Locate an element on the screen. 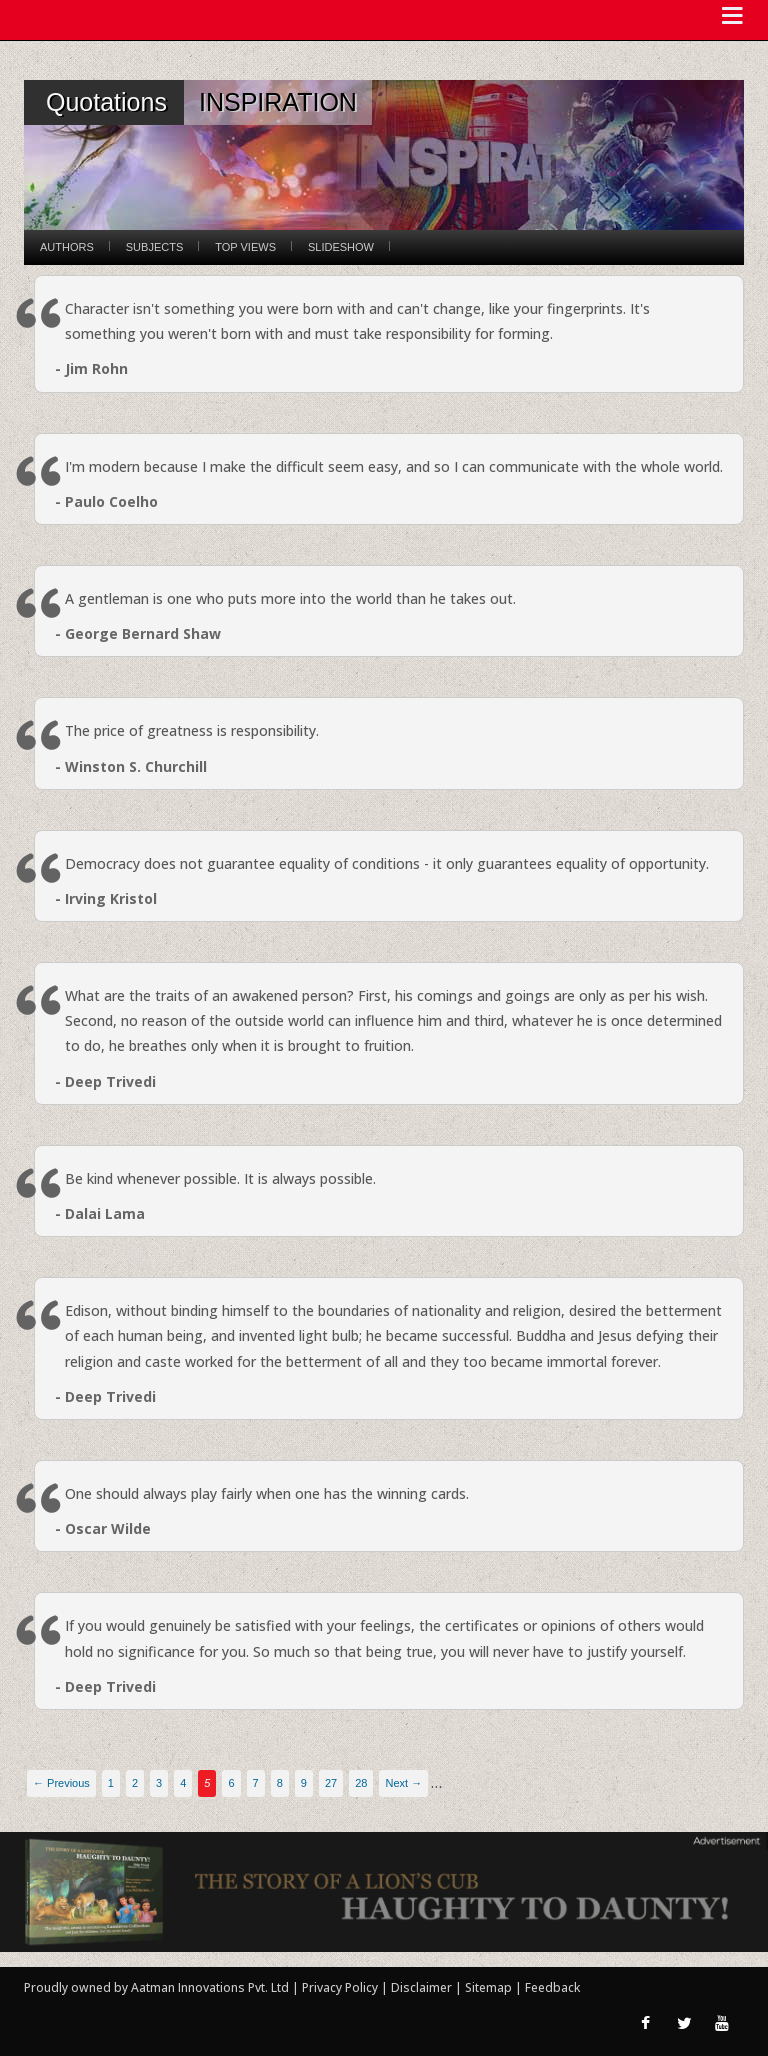 This screenshot has width=768, height=2056. Feedback is located at coordinates (552, 1987).